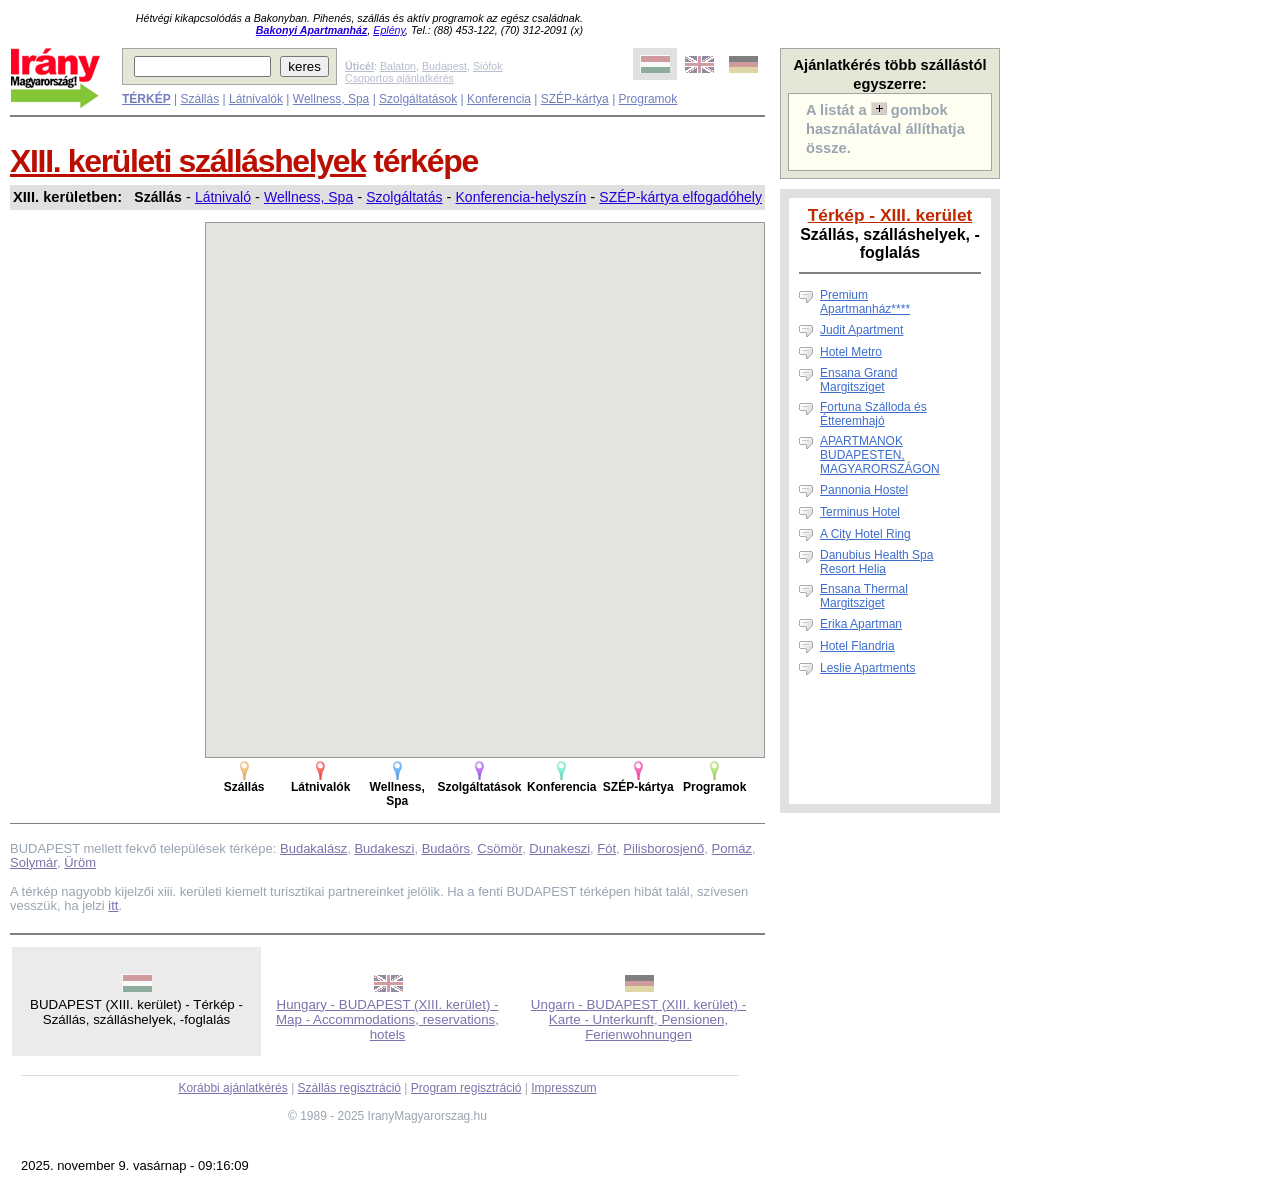 Image resolution: width=1280 pixels, height=1184 pixels. Describe the element at coordinates (680, 197) in the screenshot. I see `SZÉP-kártya elfogadóhely` at that location.